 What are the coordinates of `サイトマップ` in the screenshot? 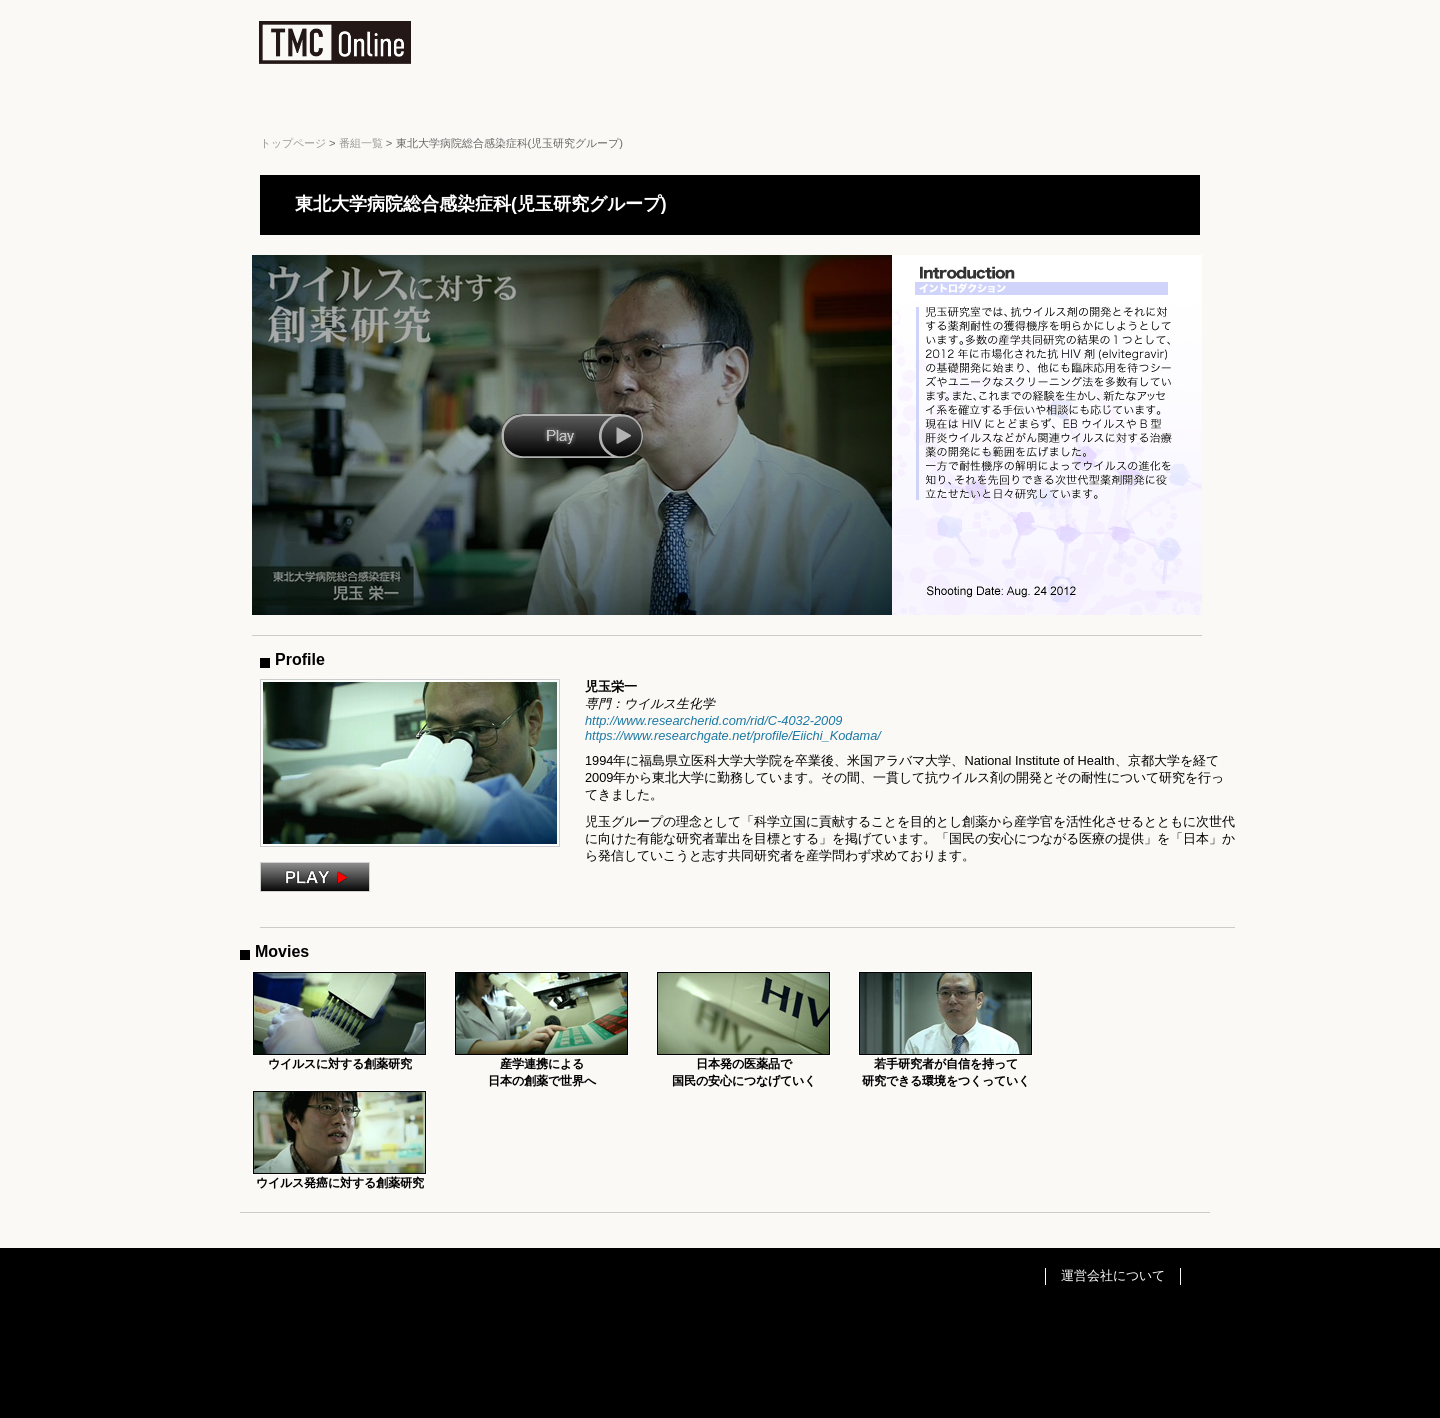 It's located at (1034, 15).